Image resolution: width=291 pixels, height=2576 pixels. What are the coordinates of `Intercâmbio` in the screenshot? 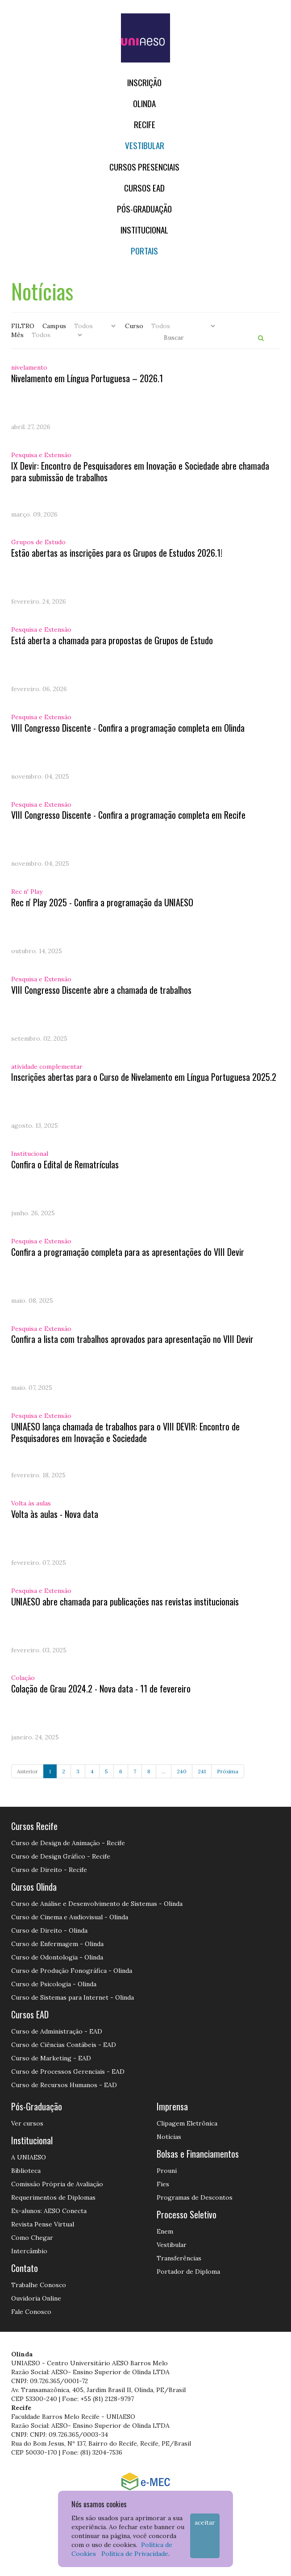 It's located at (29, 2251).